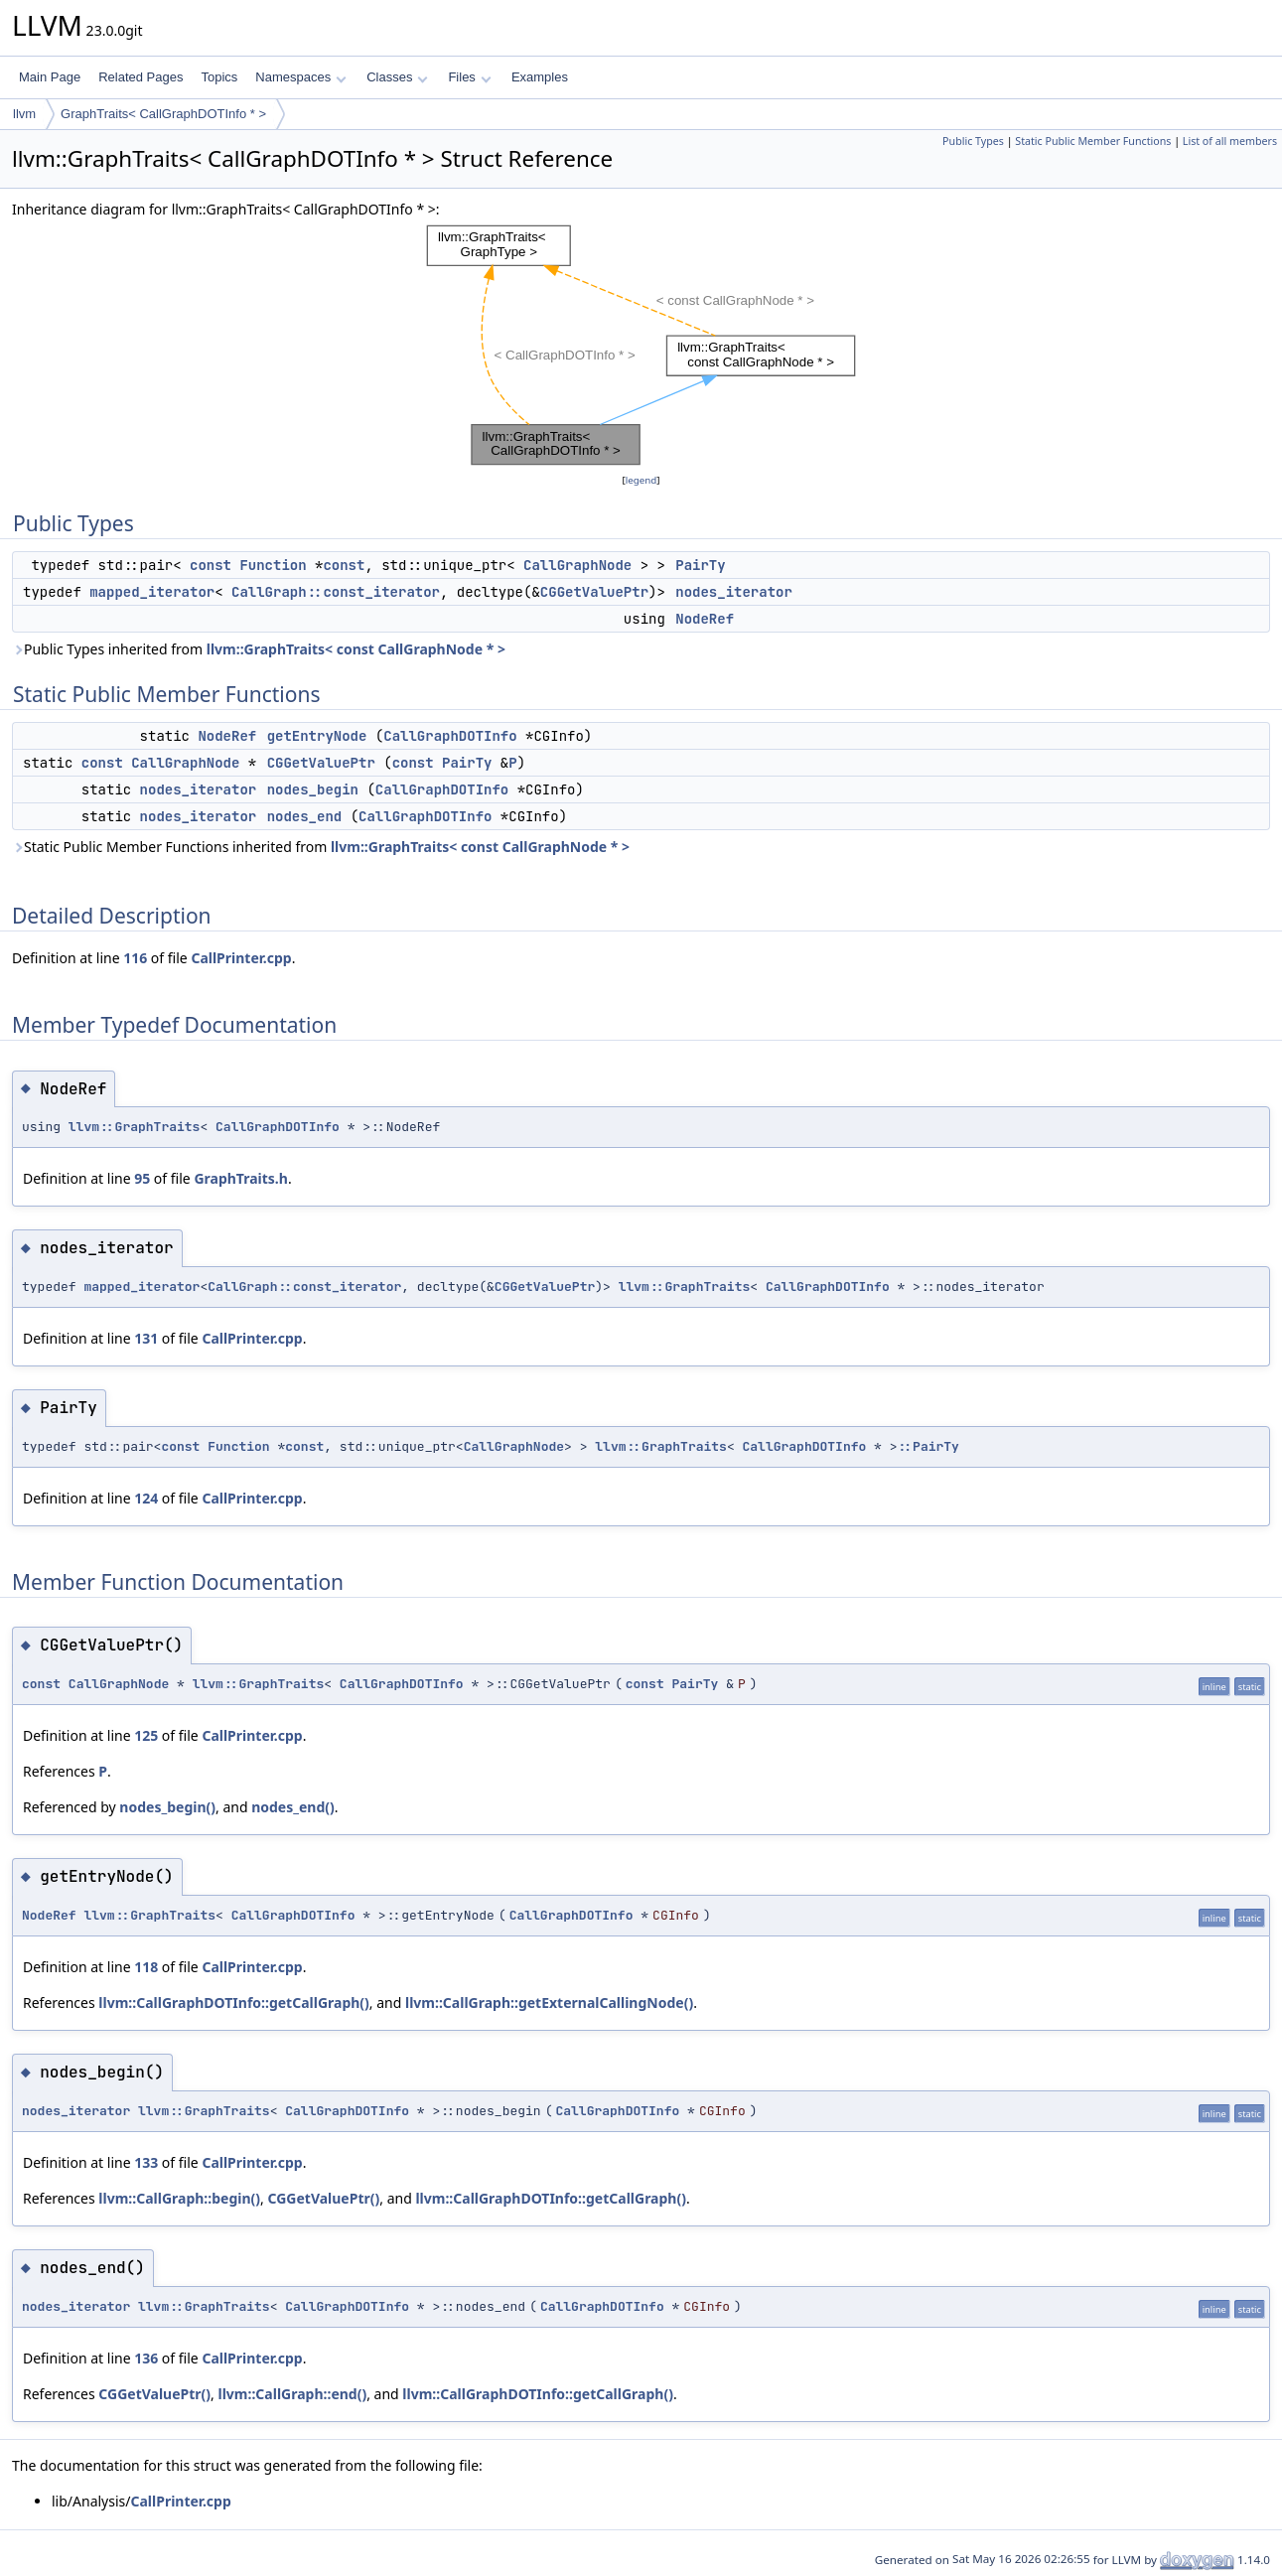 Image resolution: width=1282 pixels, height=2576 pixels. I want to click on Static Public Member Functions, so click(1093, 141).